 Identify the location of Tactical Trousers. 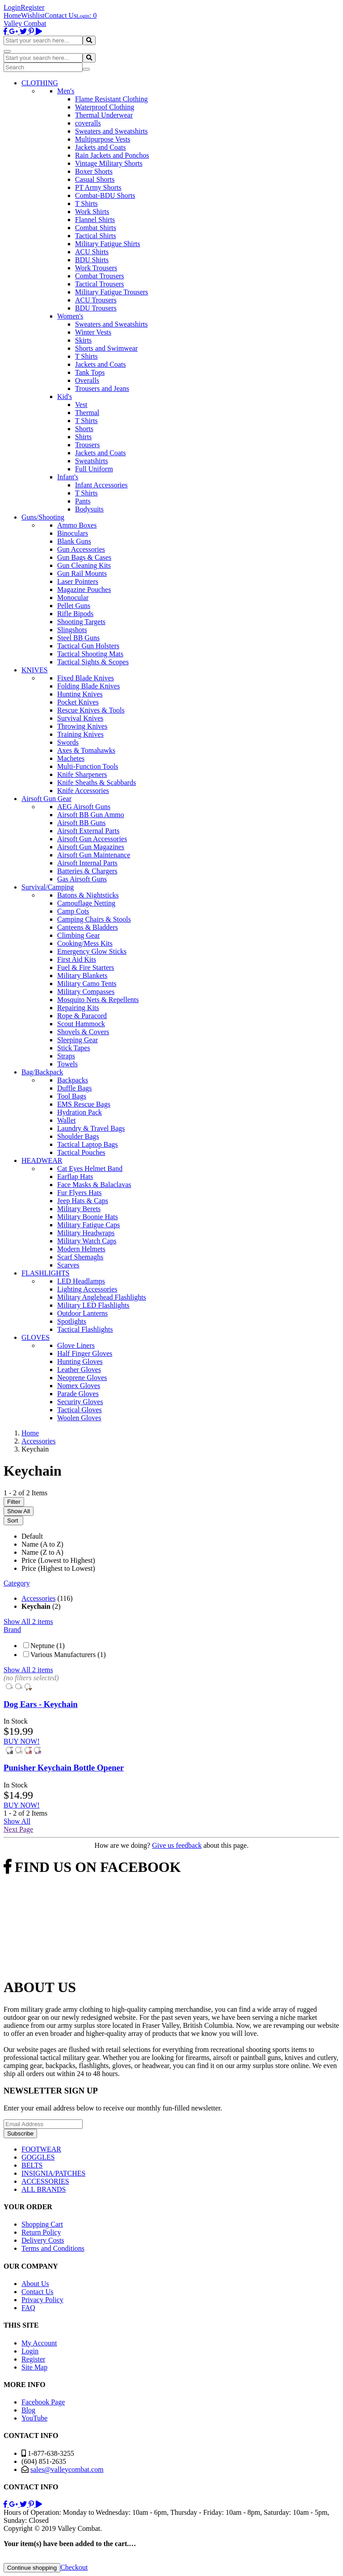
(99, 284).